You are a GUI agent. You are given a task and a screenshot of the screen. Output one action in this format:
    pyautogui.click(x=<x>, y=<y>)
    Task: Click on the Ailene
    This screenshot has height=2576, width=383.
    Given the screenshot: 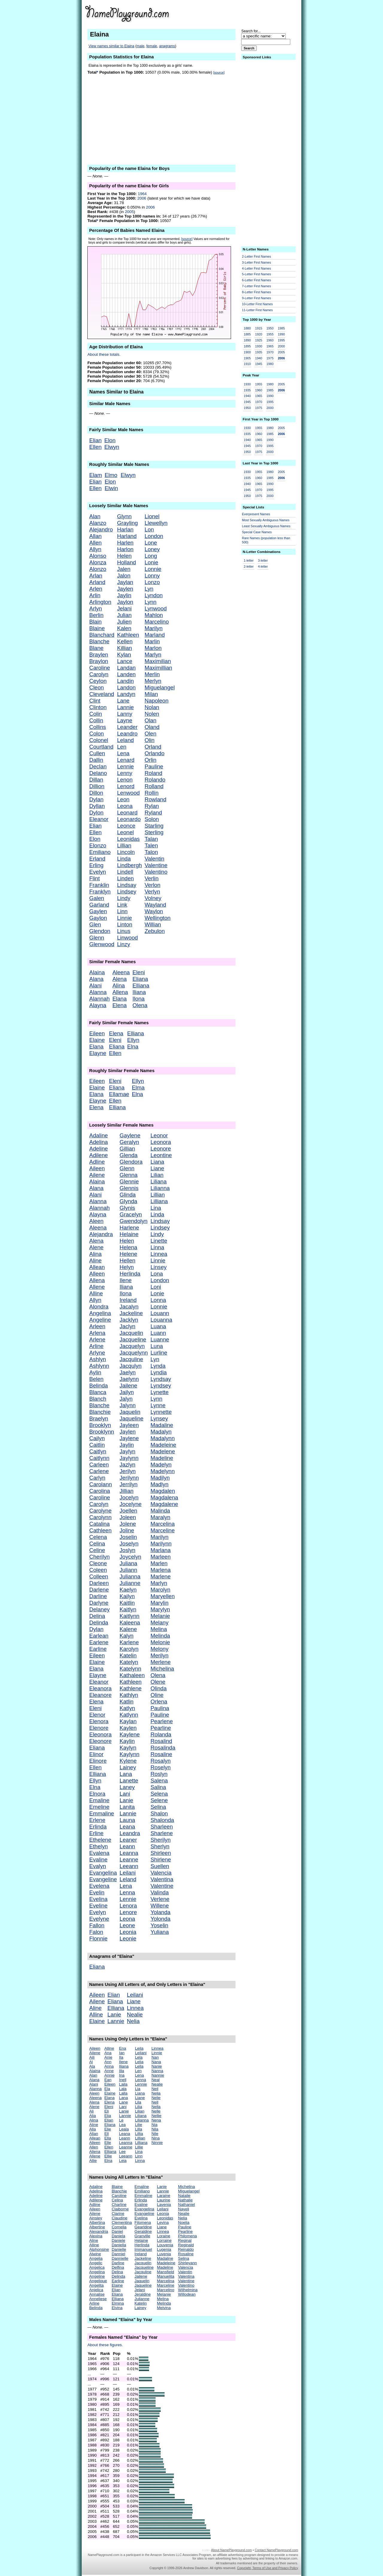 What is the action you would take?
    pyautogui.click(x=97, y=1175)
    